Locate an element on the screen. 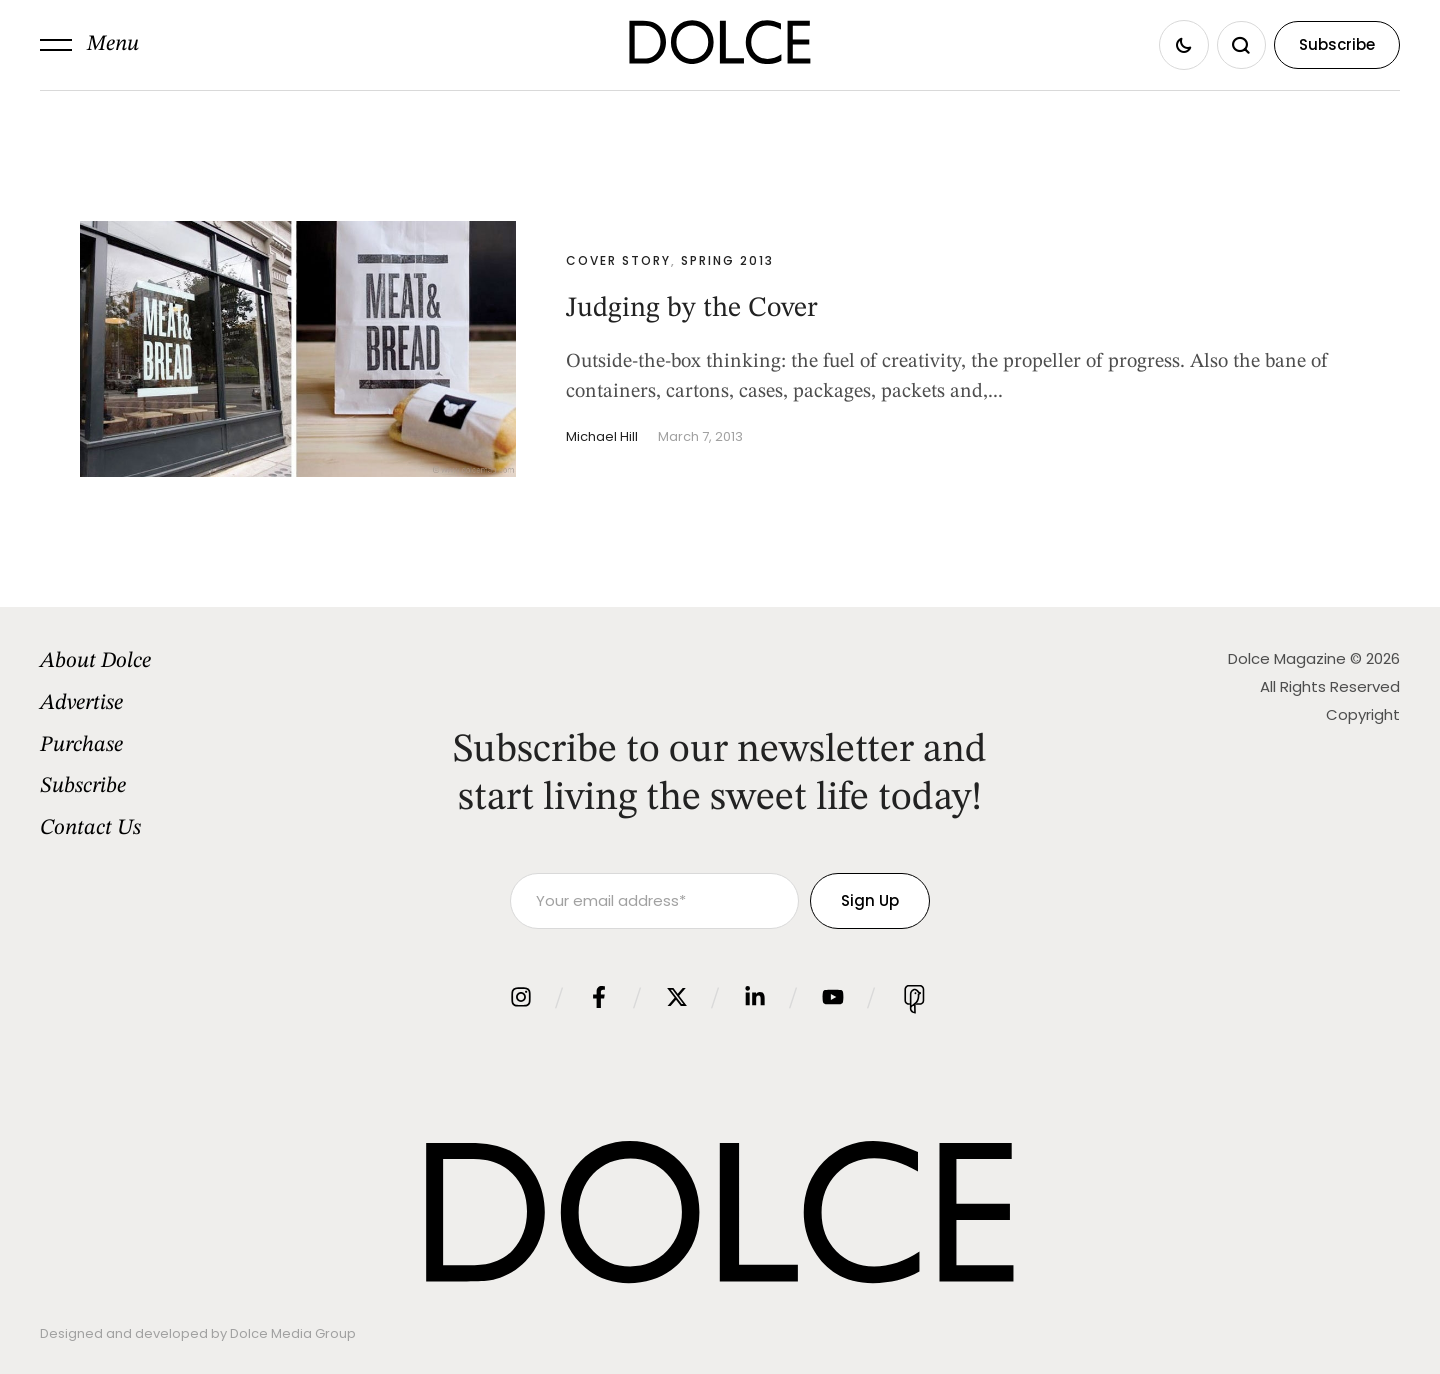 This screenshot has height=1374, width=1440. Spring 2013 is located at coordinates (727, 260).